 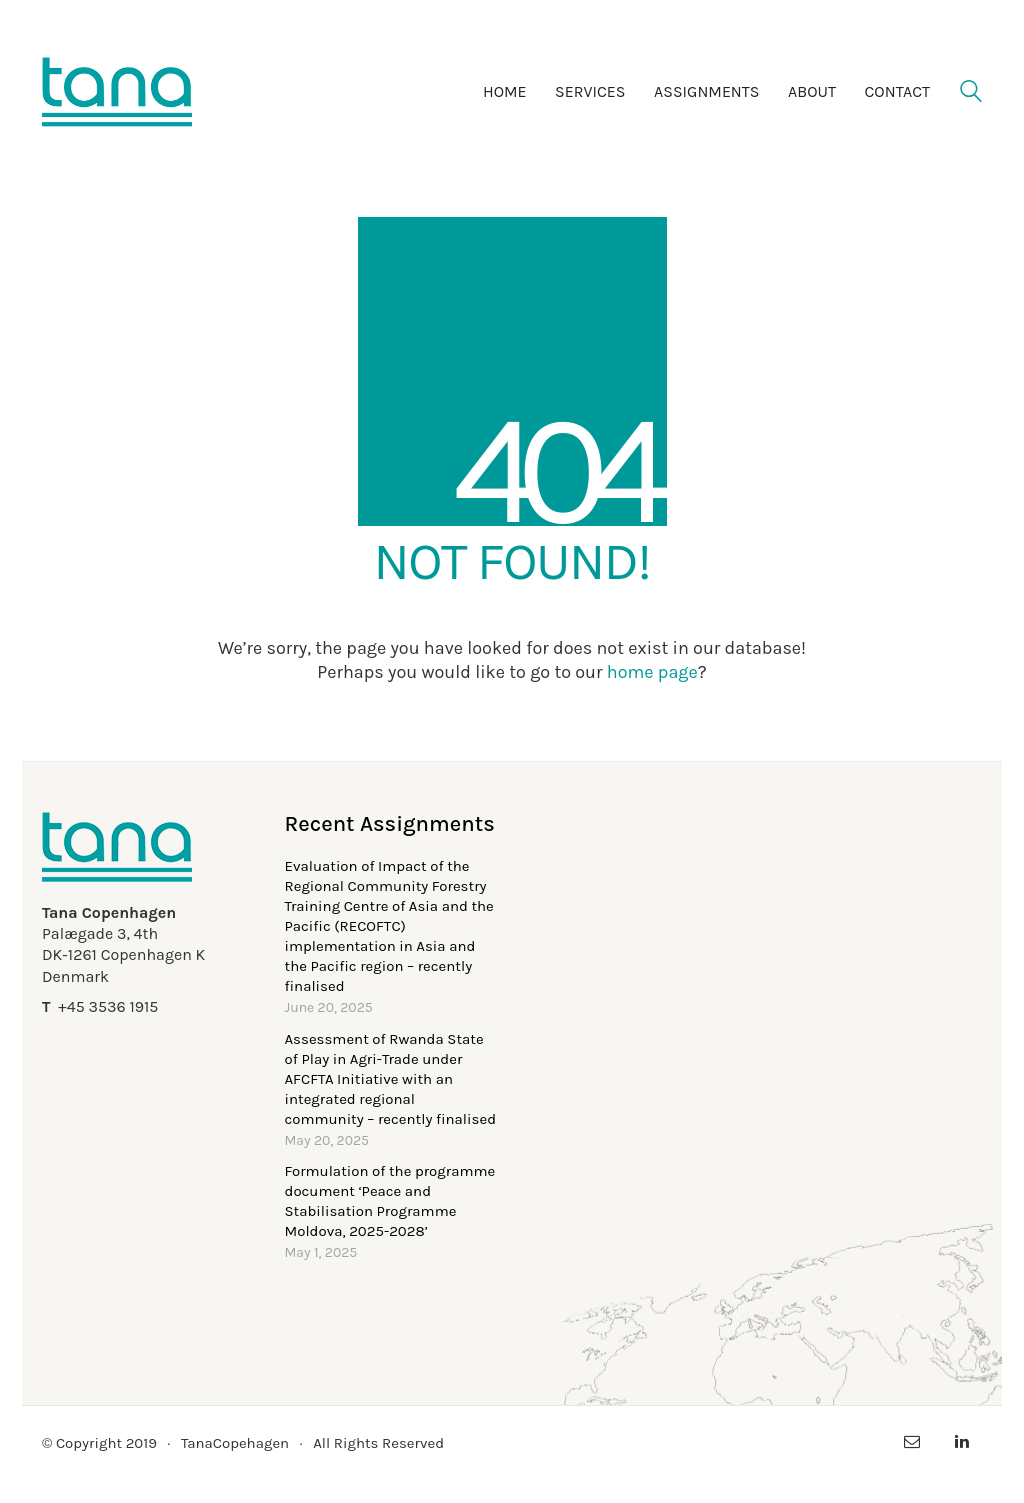 What do you see at coordinates (652, 672) in the screenshot?
I see `home page` at bounding box center [652, 672].